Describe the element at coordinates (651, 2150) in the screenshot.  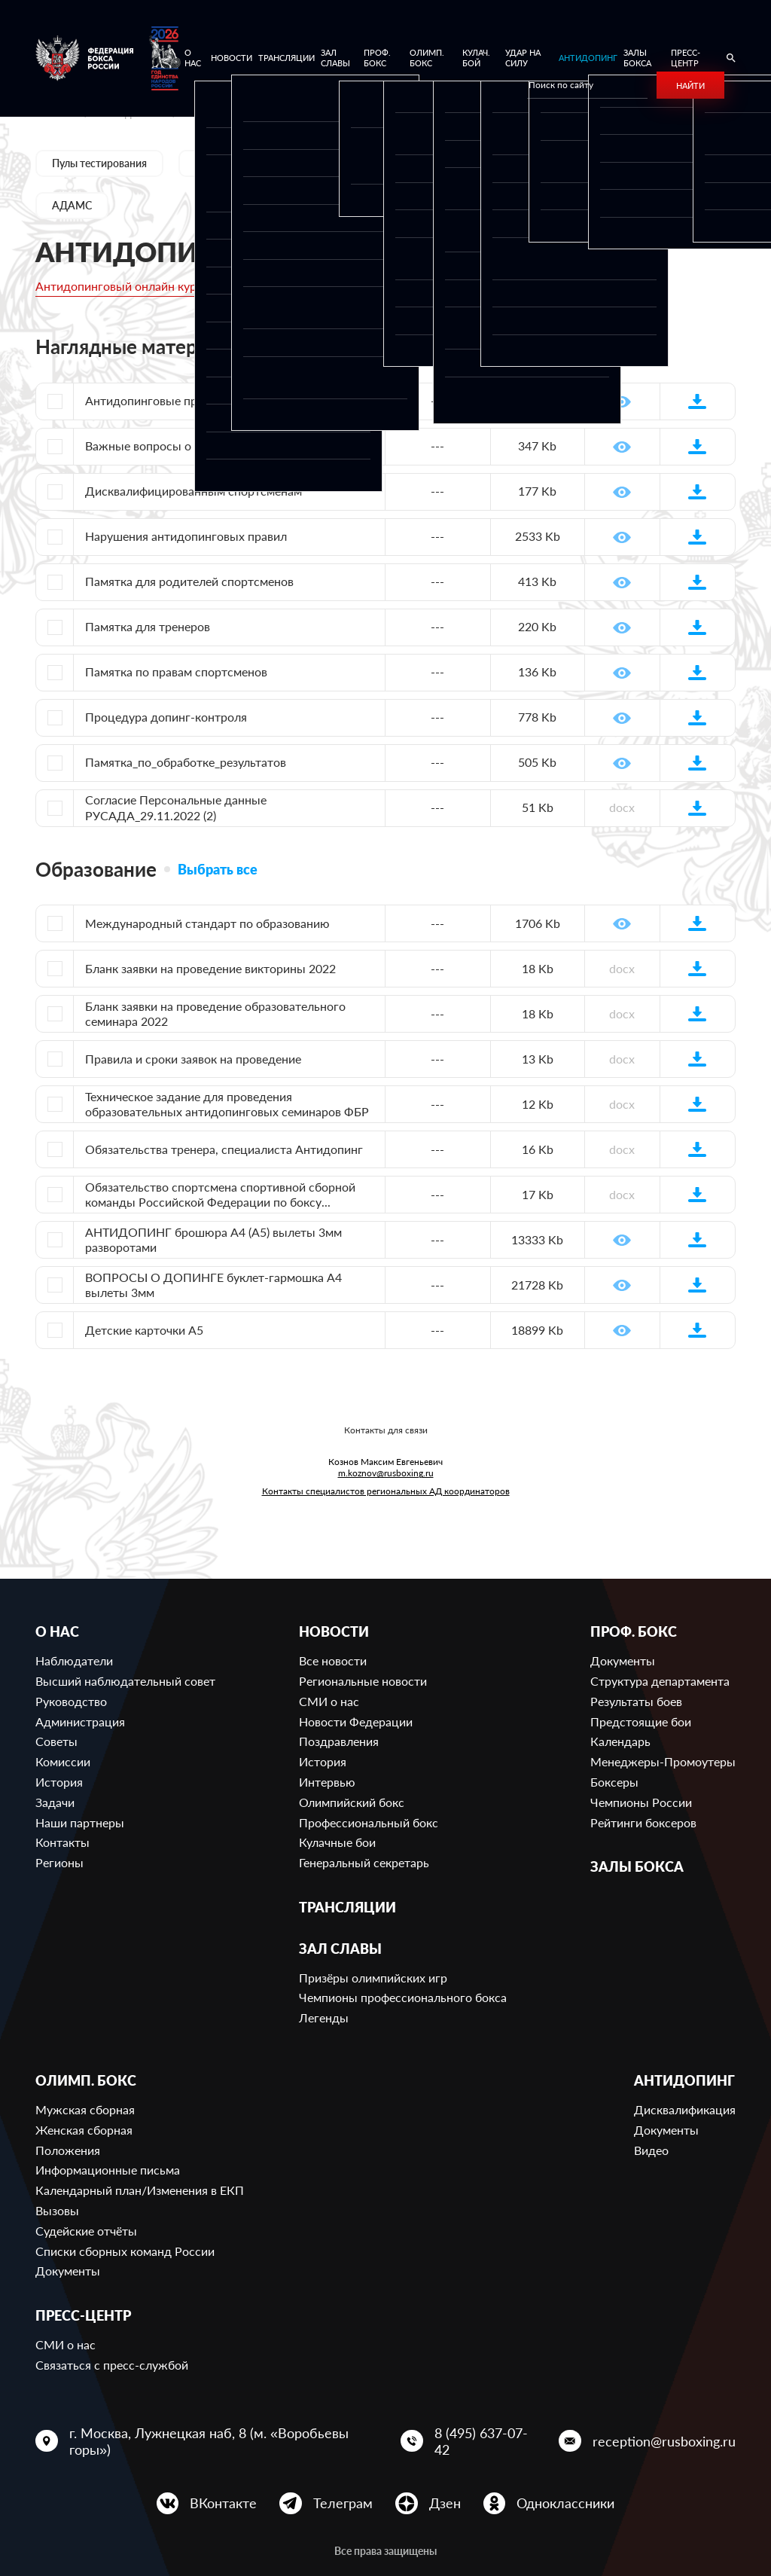
I see `Видео` at that location.